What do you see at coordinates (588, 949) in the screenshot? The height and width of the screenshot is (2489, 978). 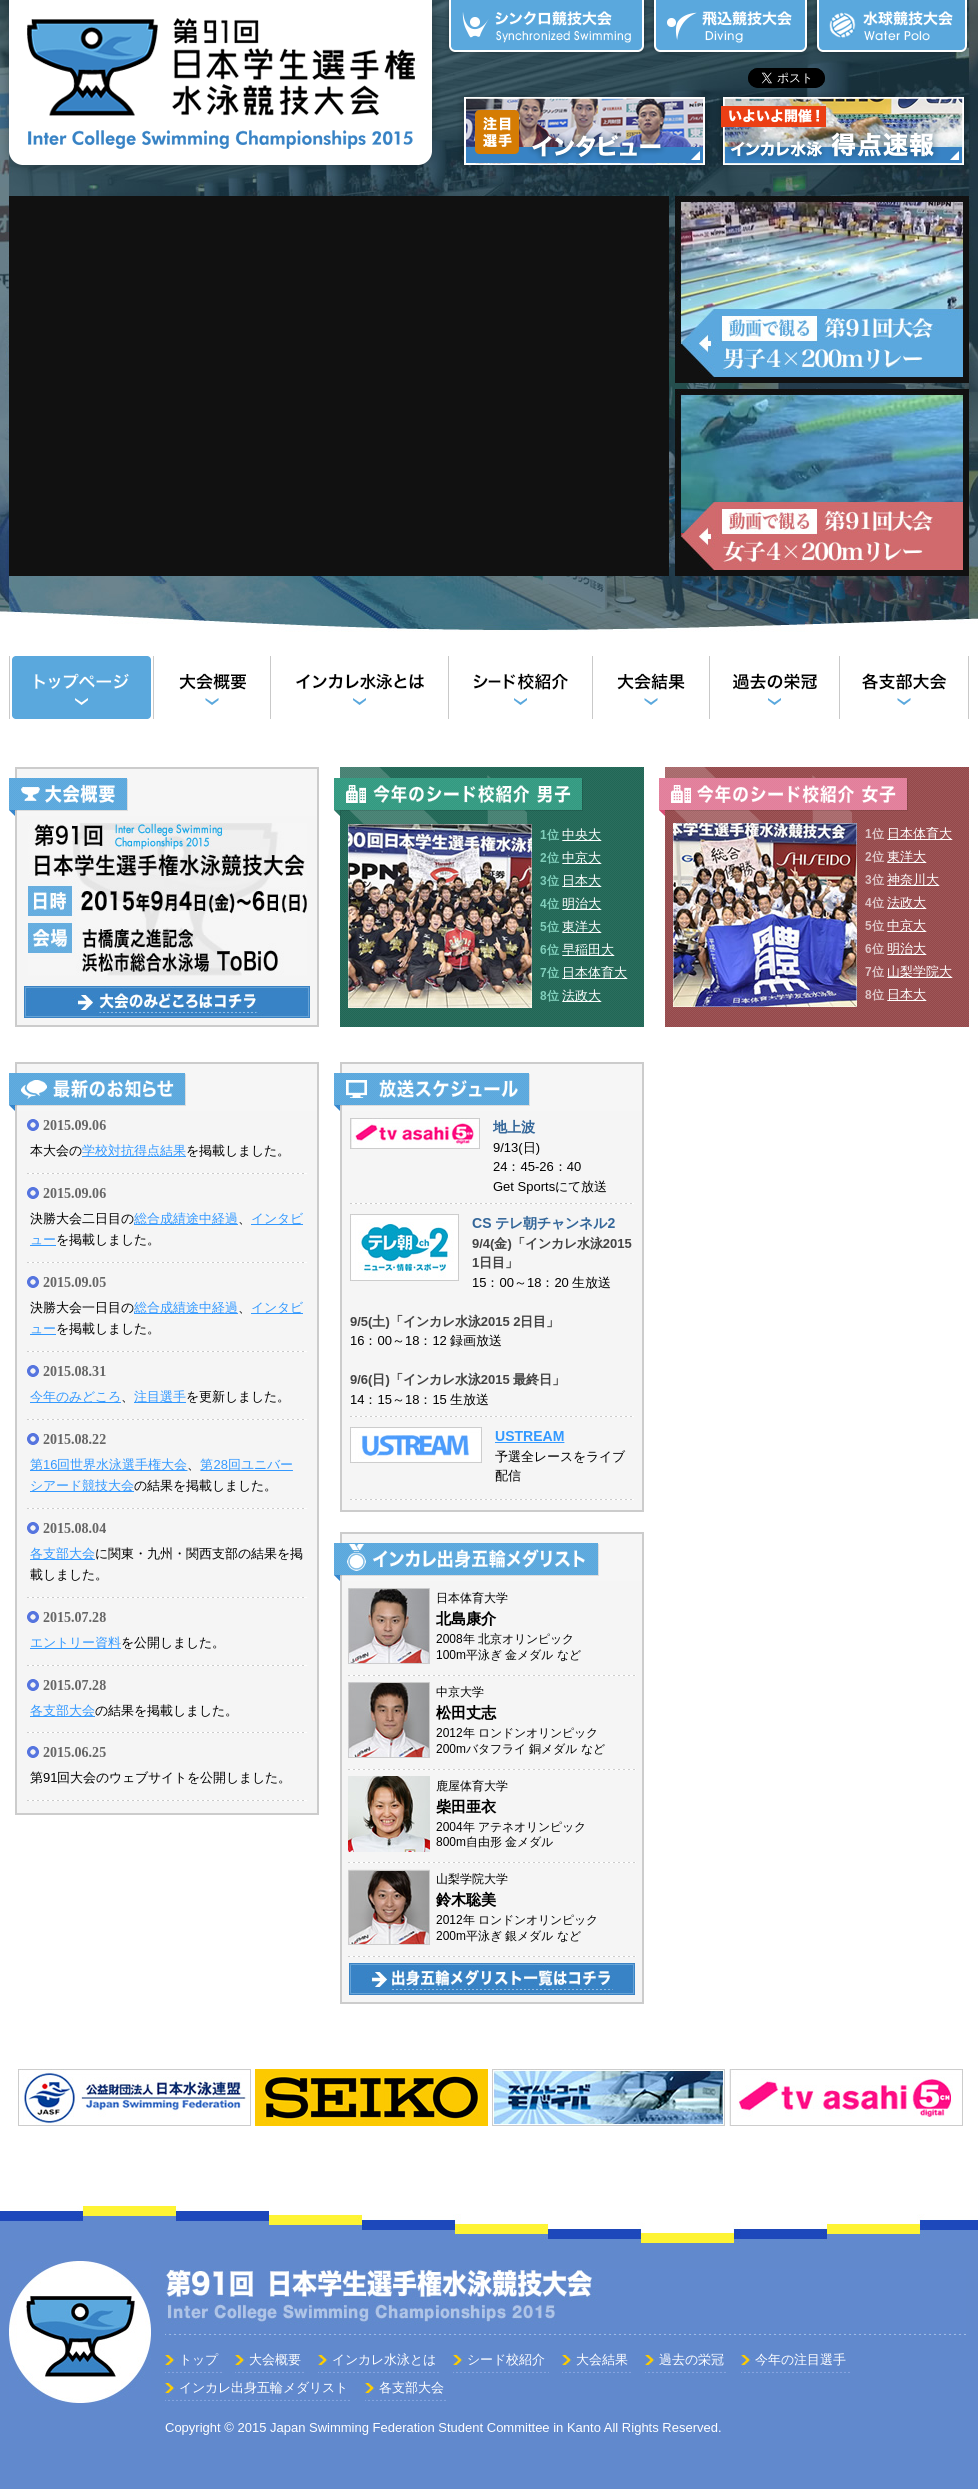 I see `早稲田大` at bounding box center [588, 949].